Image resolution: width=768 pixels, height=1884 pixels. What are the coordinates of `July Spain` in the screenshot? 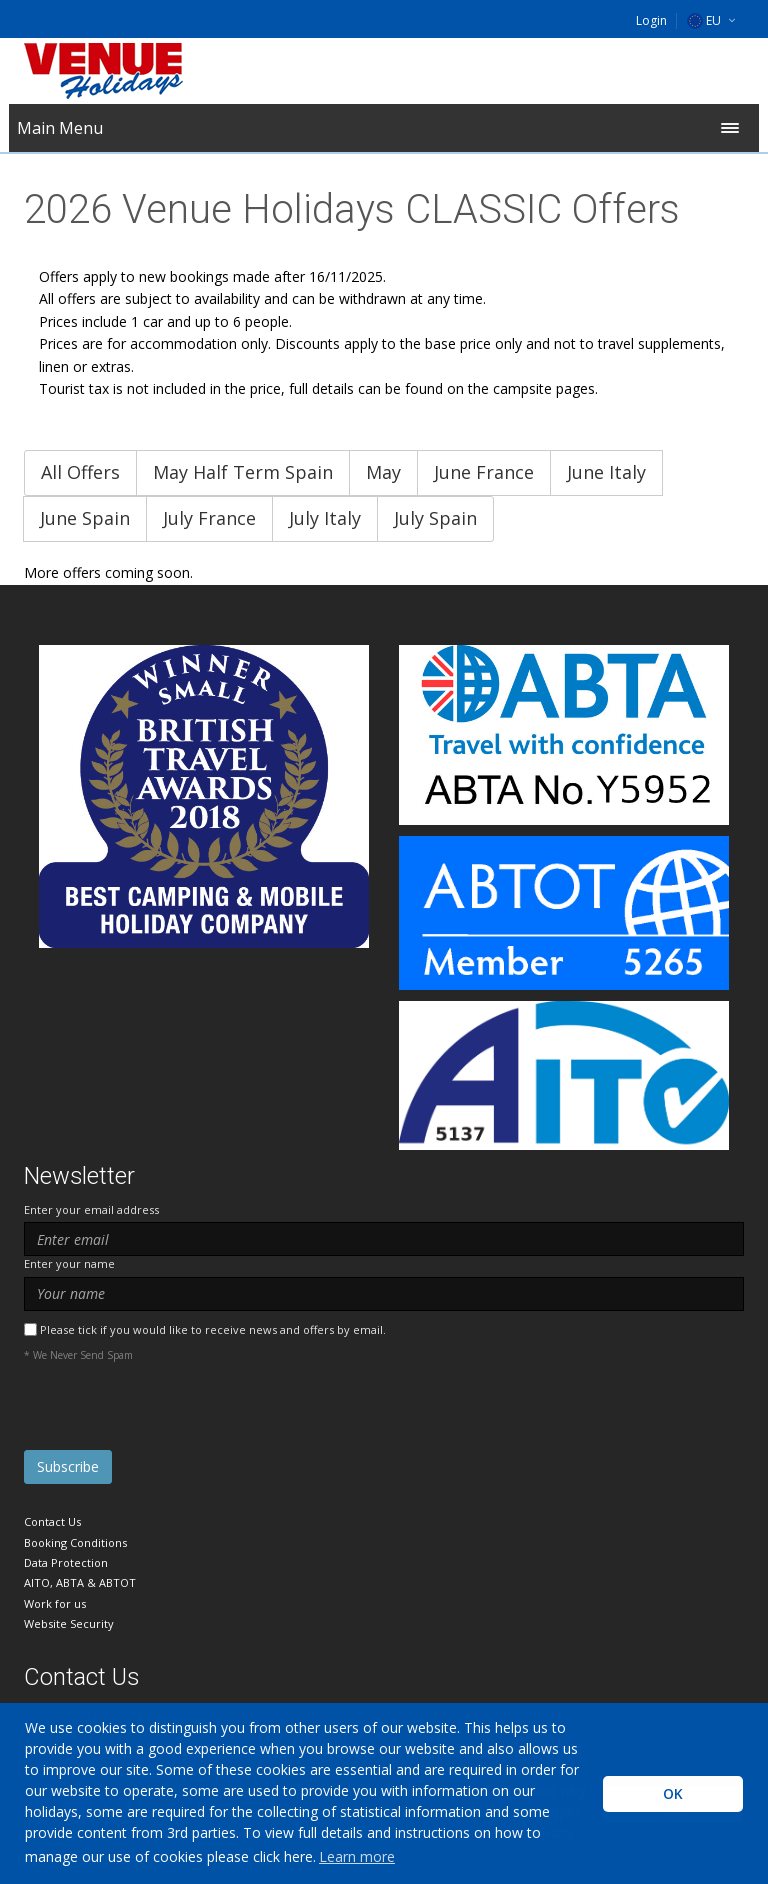 It's located at (435, 518).